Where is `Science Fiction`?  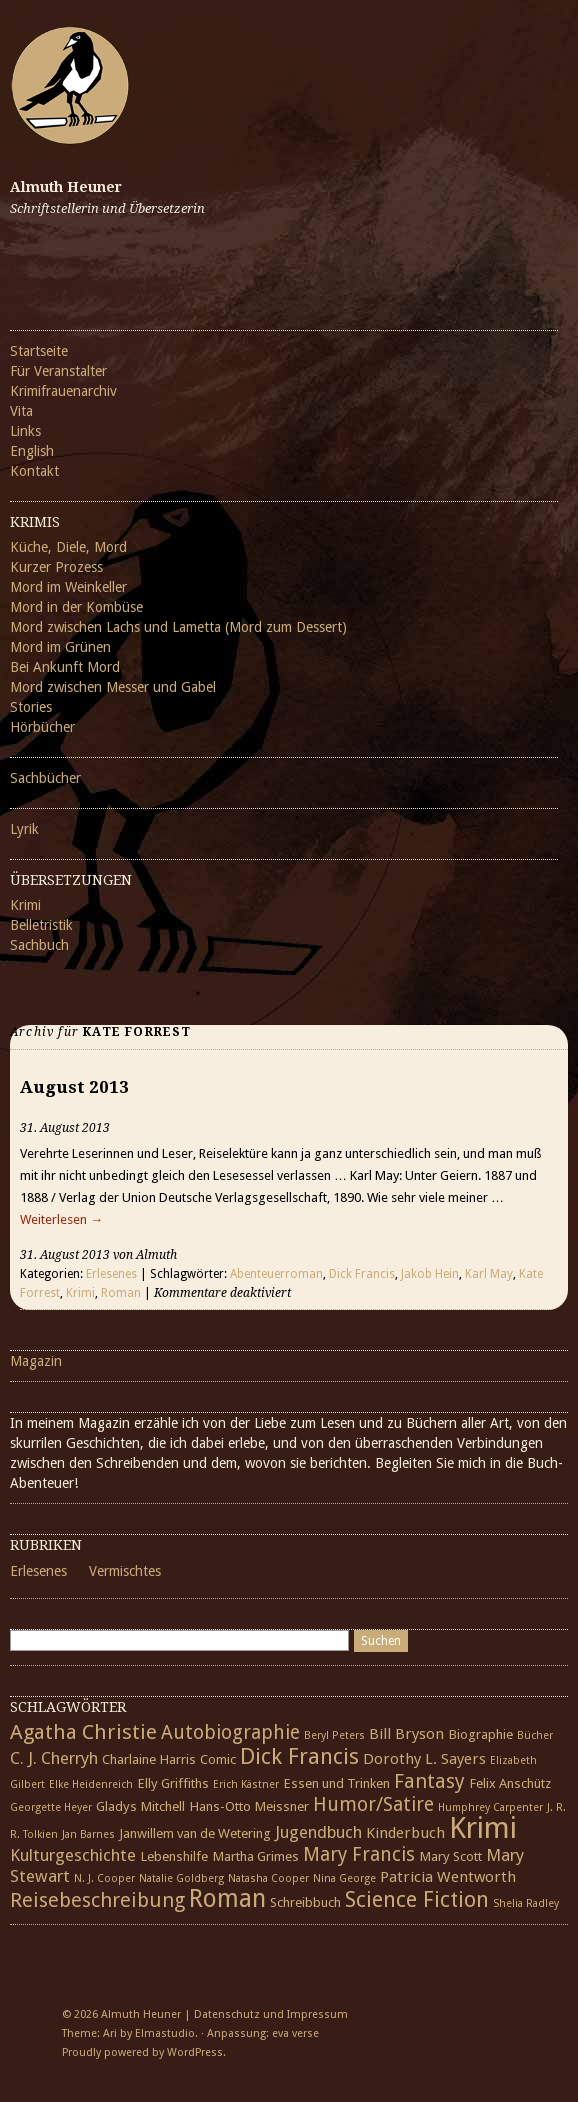 Science Fiction is located at coordinates (417, 1899).